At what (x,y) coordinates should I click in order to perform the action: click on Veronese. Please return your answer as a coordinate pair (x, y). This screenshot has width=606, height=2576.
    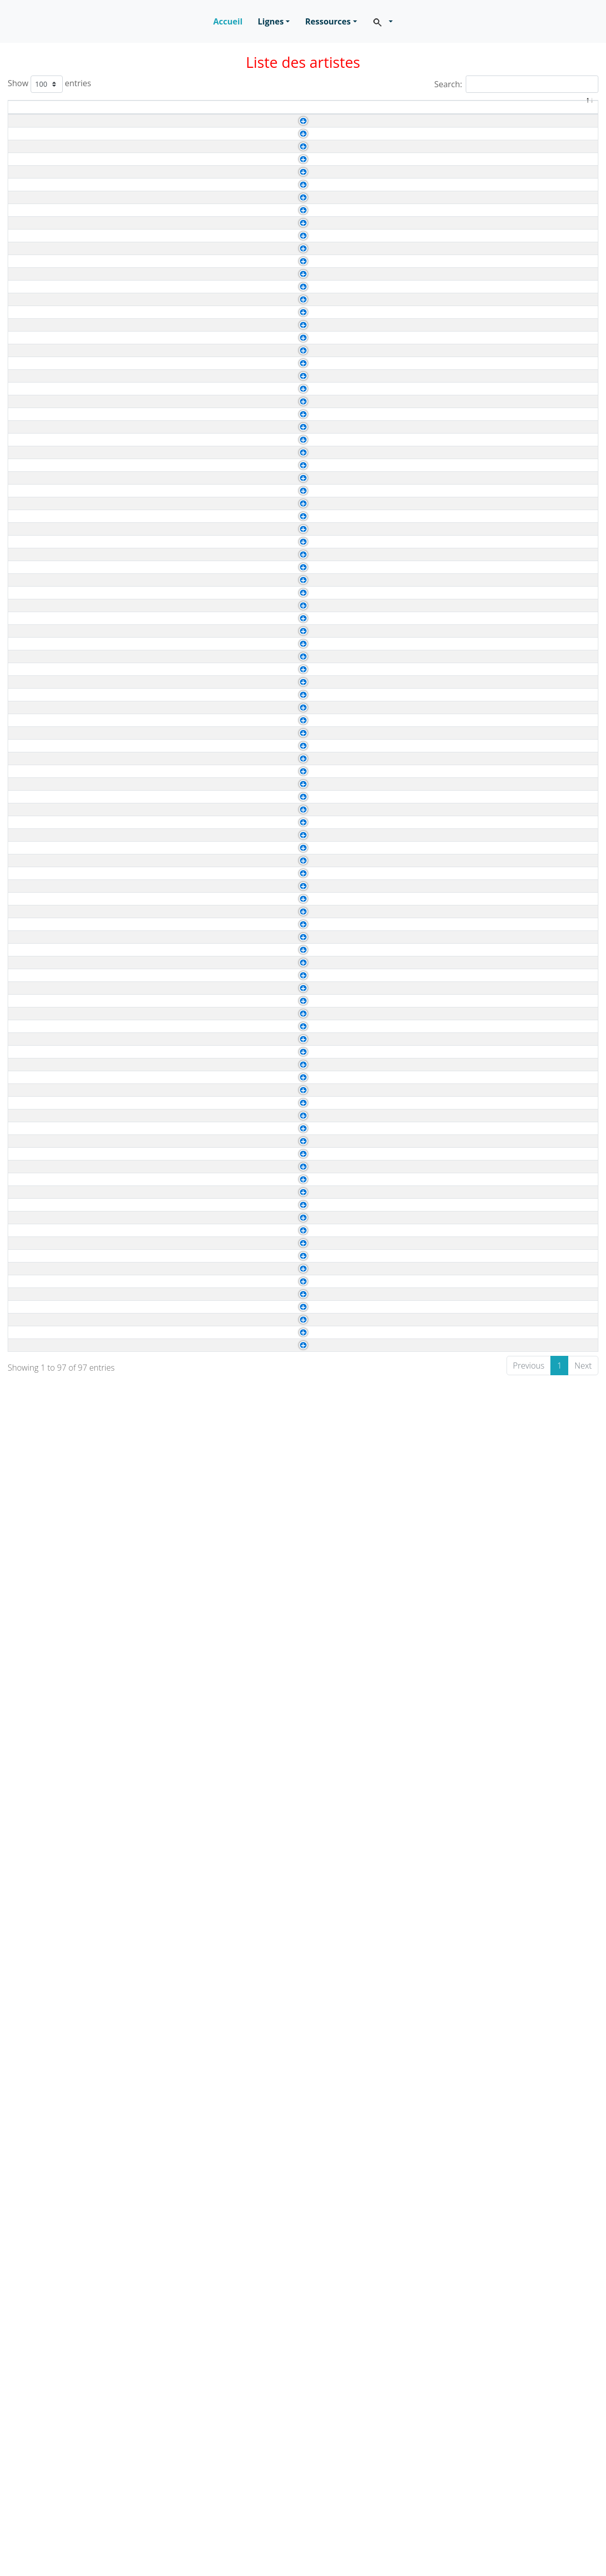
    Looking at the image, I should click on (53, 563).